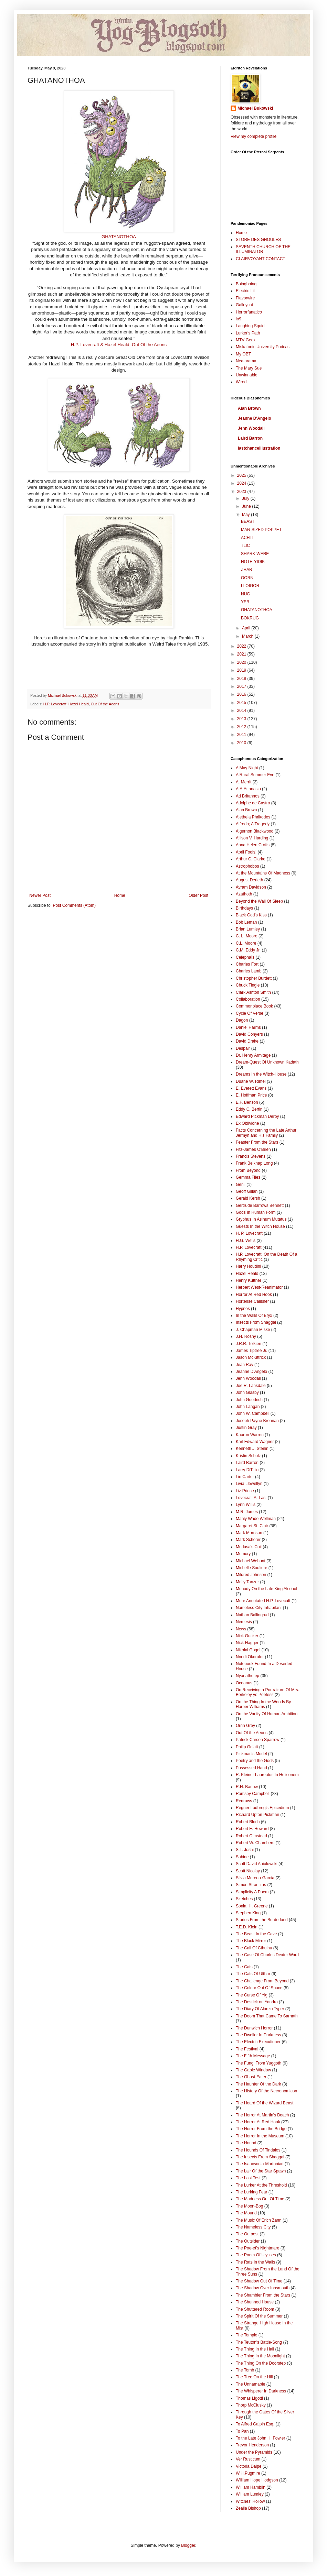 This screenshot has height=2576, width=327. I want to click on The Moon-Bog, so click(249, 2206).